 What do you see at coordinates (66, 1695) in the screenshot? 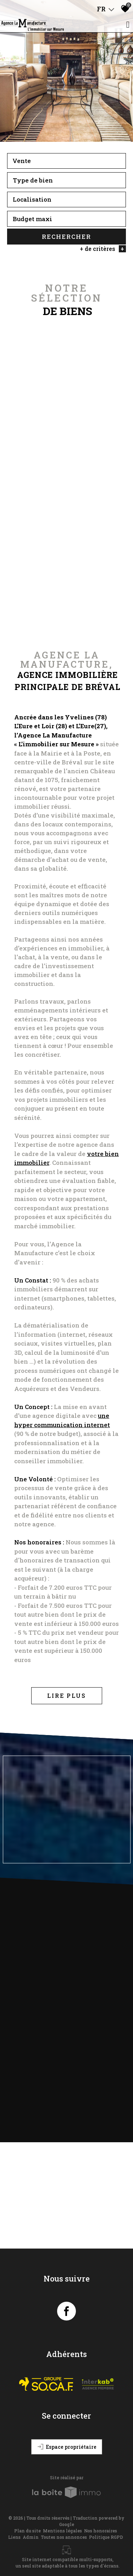
I see `Lire` at bounding box center [66, 1695].